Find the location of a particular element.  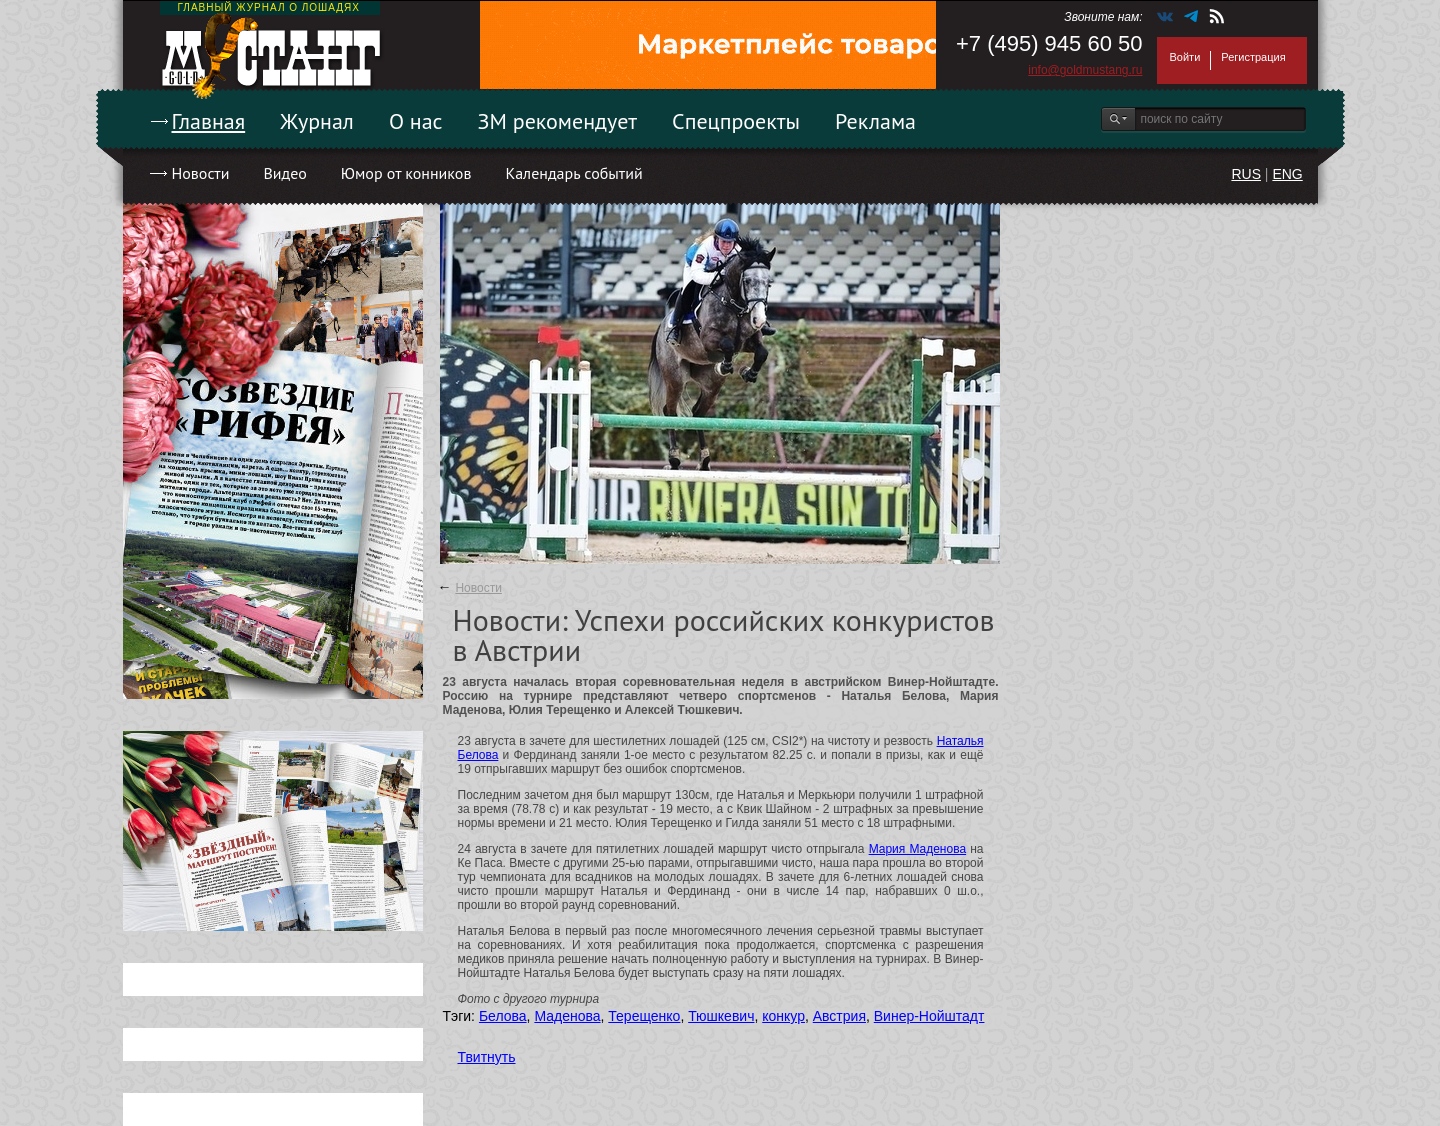

Календарь событий is located at coordinates (573, 173).